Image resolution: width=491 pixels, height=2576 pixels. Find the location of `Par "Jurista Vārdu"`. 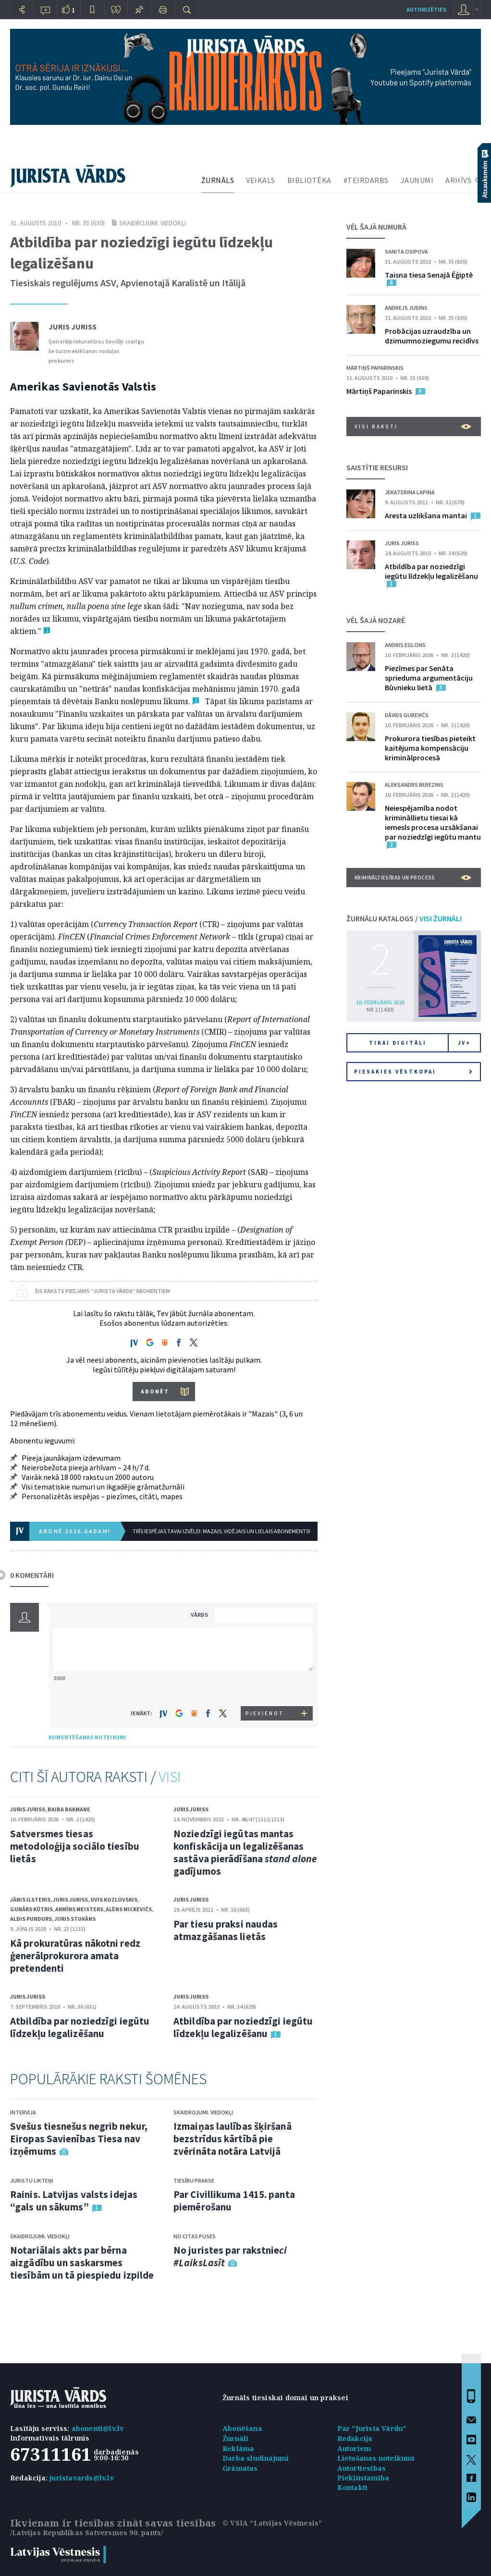

Par "Jurista Vārdu" is located at coordinates (371, 2428).